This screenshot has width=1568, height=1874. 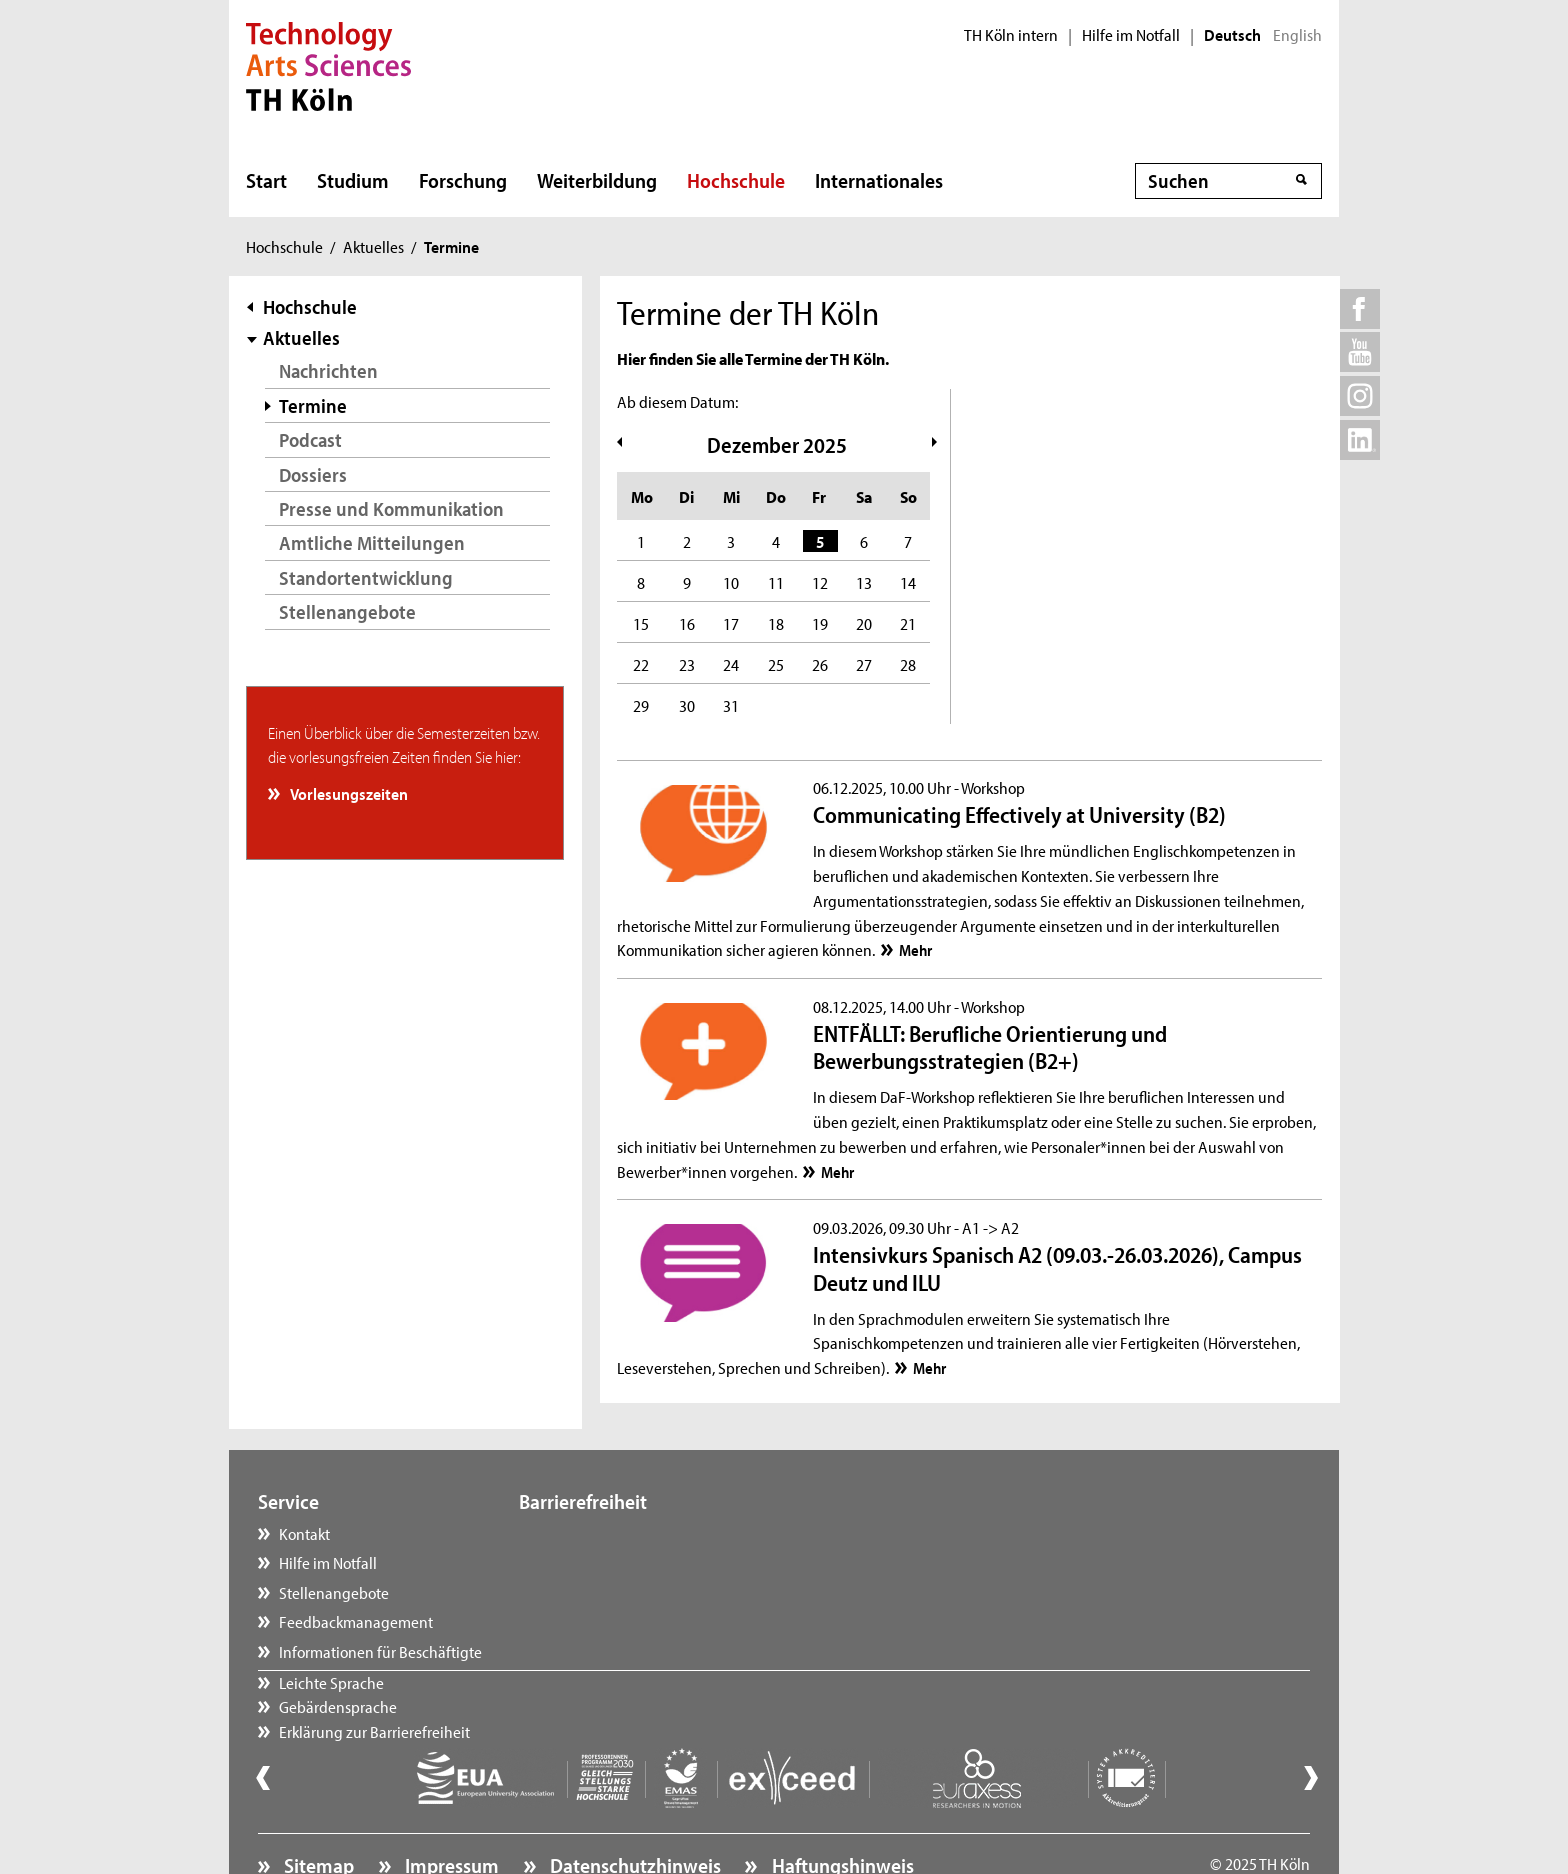 What do you see at coordinates (373, 246) in the screenshot?
I see `Aktuelles` at bounding box center [373, 246].